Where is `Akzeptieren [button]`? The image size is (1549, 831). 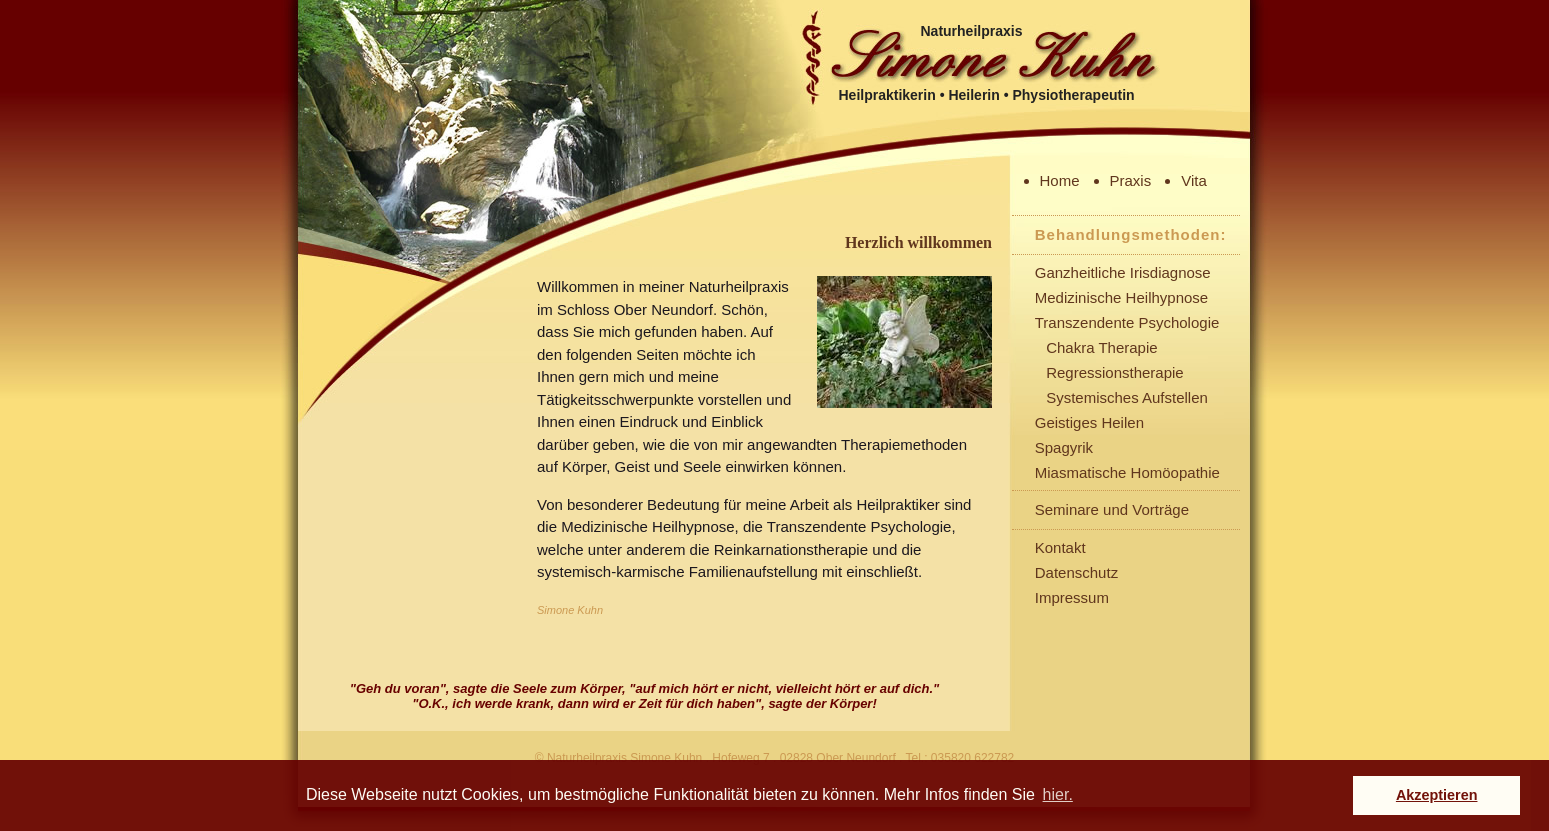 Akzeptieren [button] is located at coordinates (1437, 795).